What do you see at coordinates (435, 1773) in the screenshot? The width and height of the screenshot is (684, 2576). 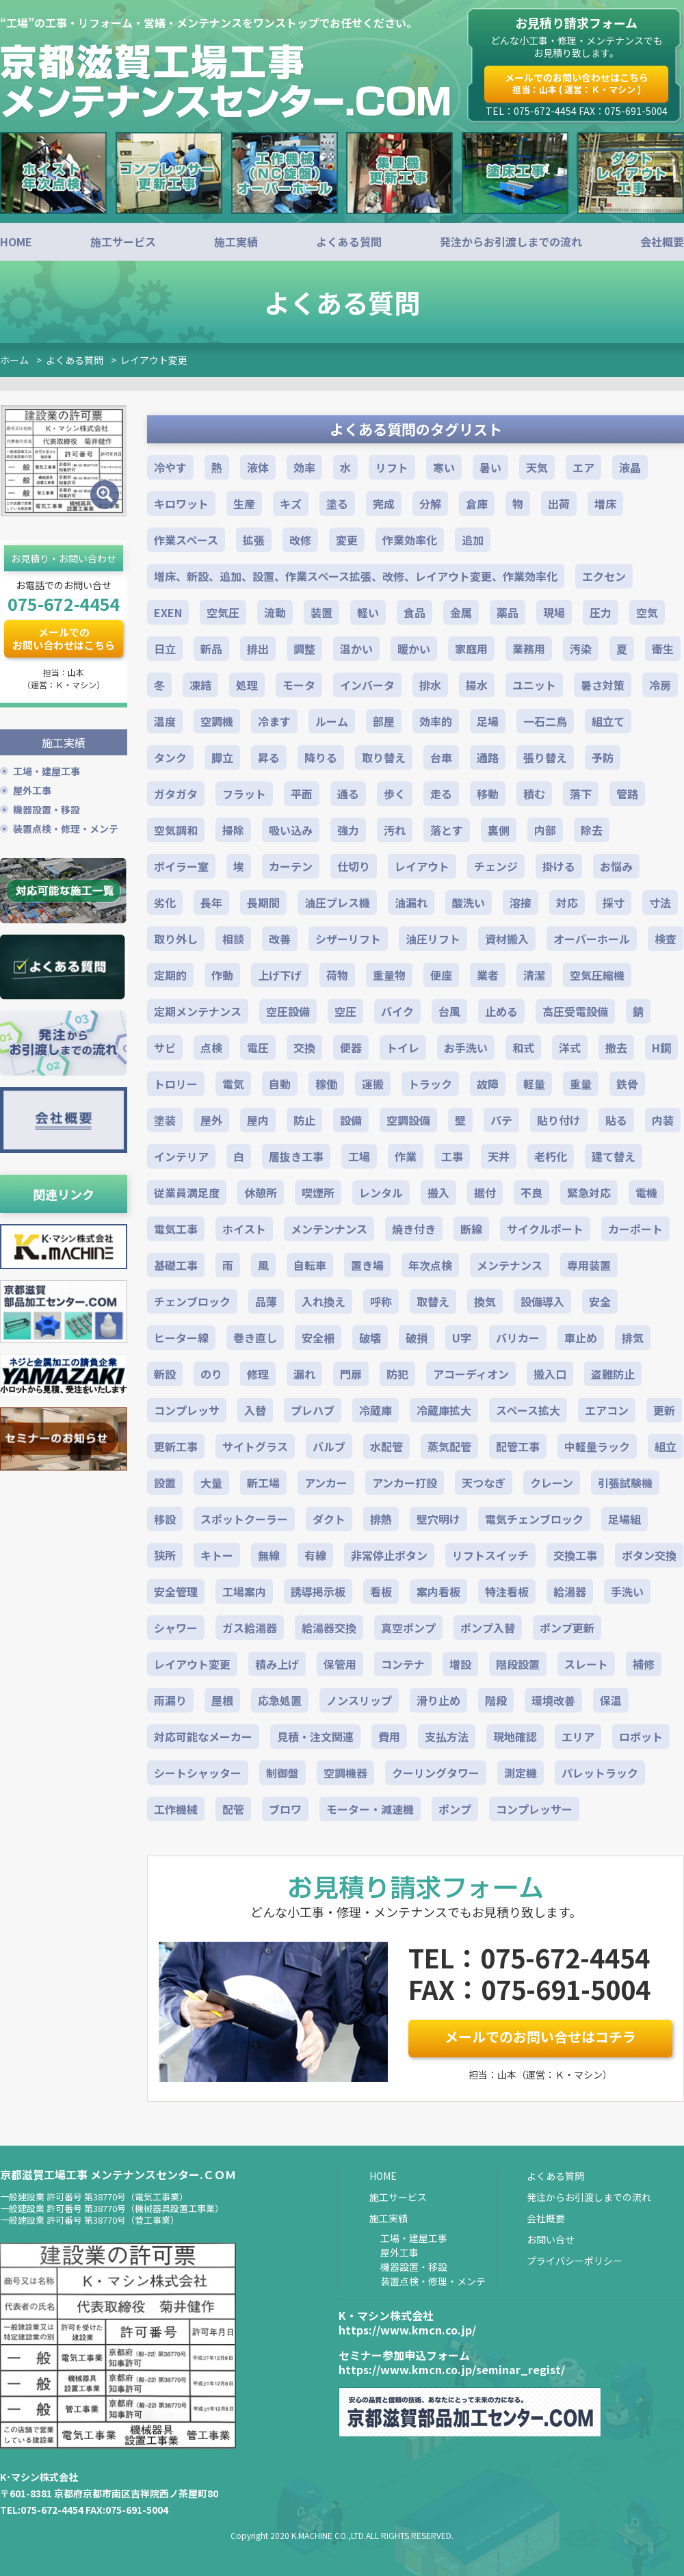 I see `クーリングタワー` at bounding box center [435, 1773].